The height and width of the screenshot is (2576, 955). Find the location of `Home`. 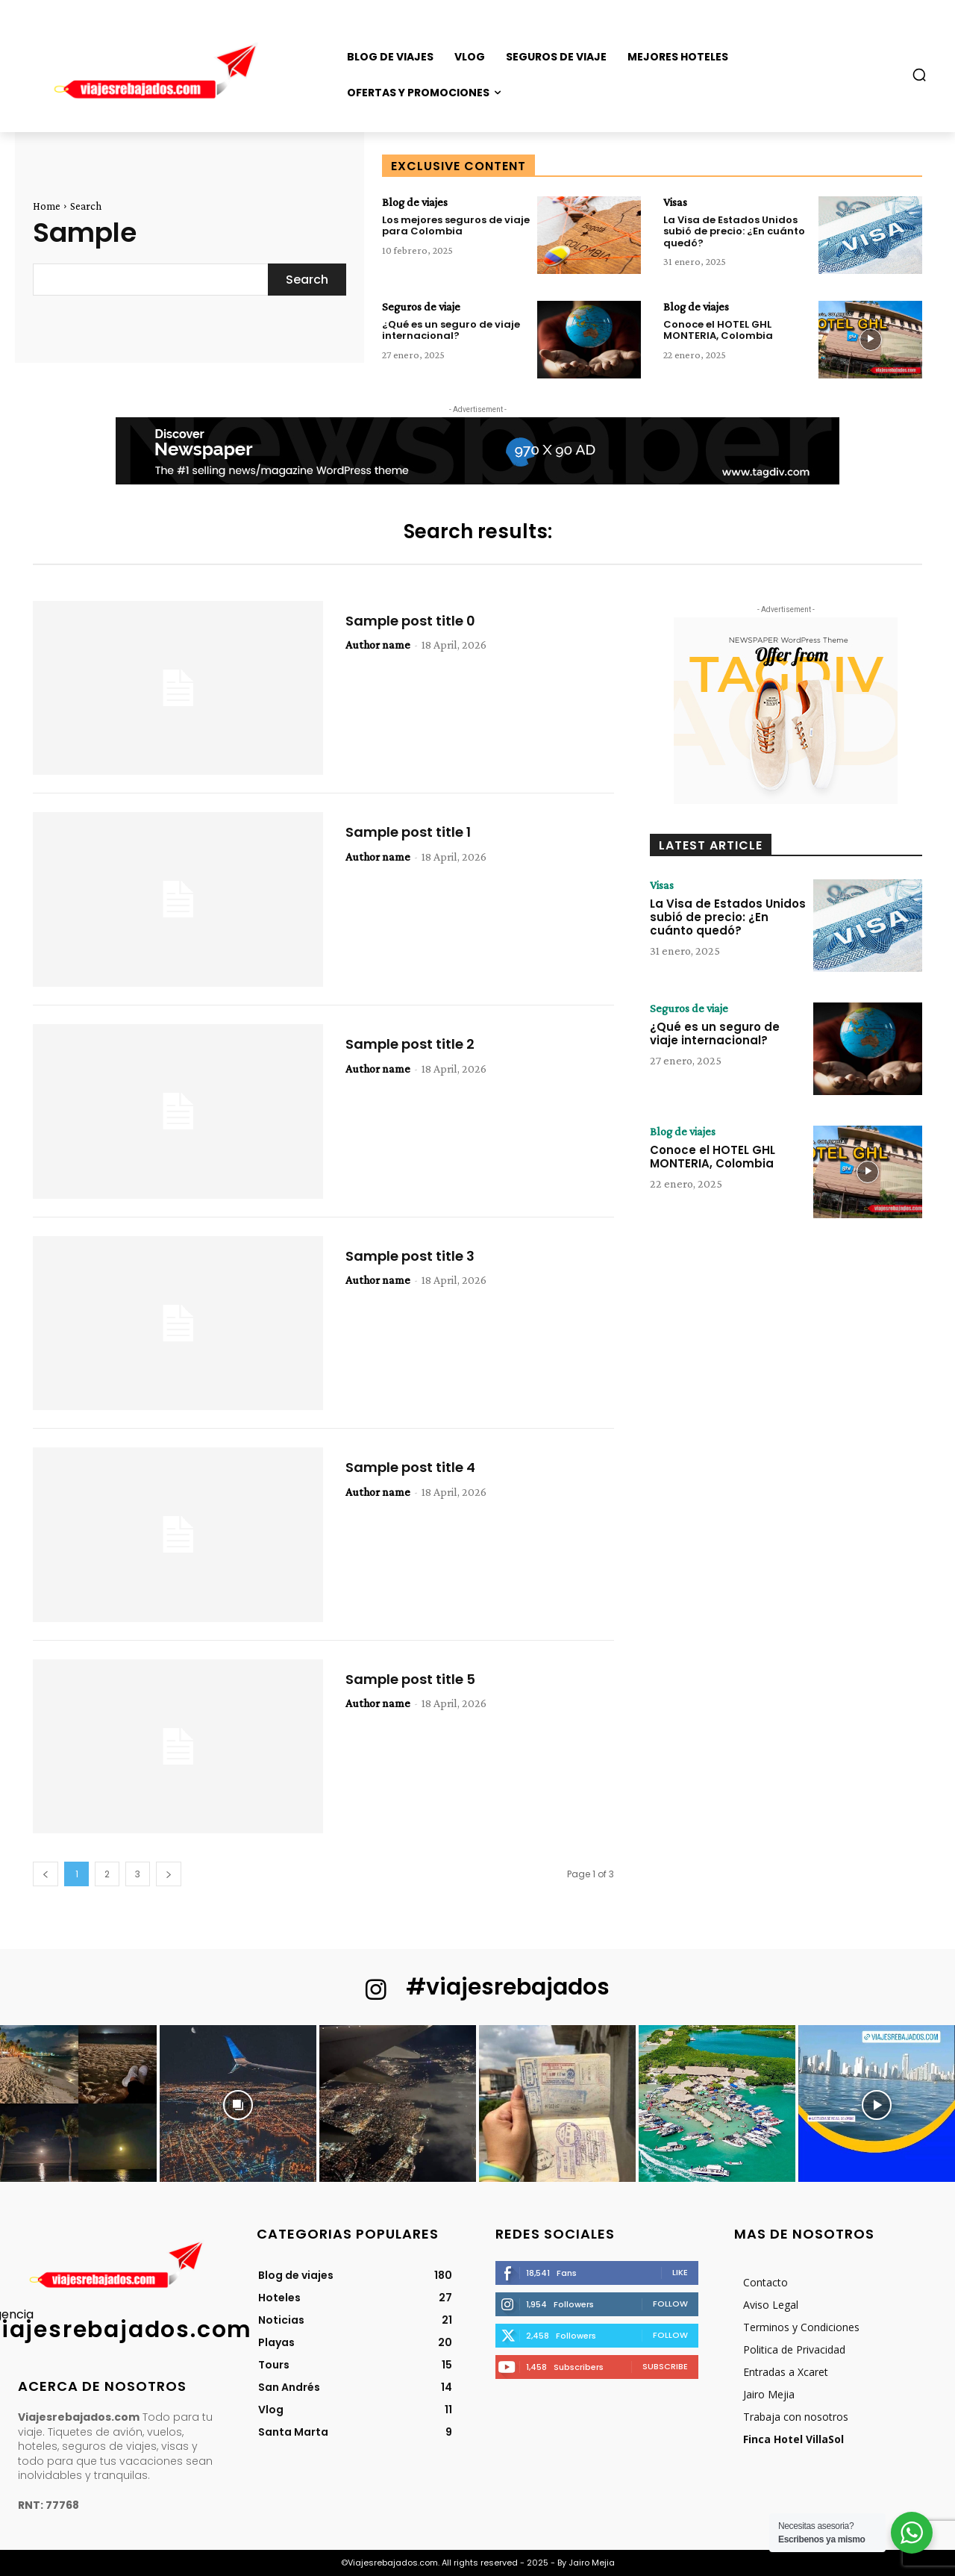

Home is located at coordinates (46, 206).